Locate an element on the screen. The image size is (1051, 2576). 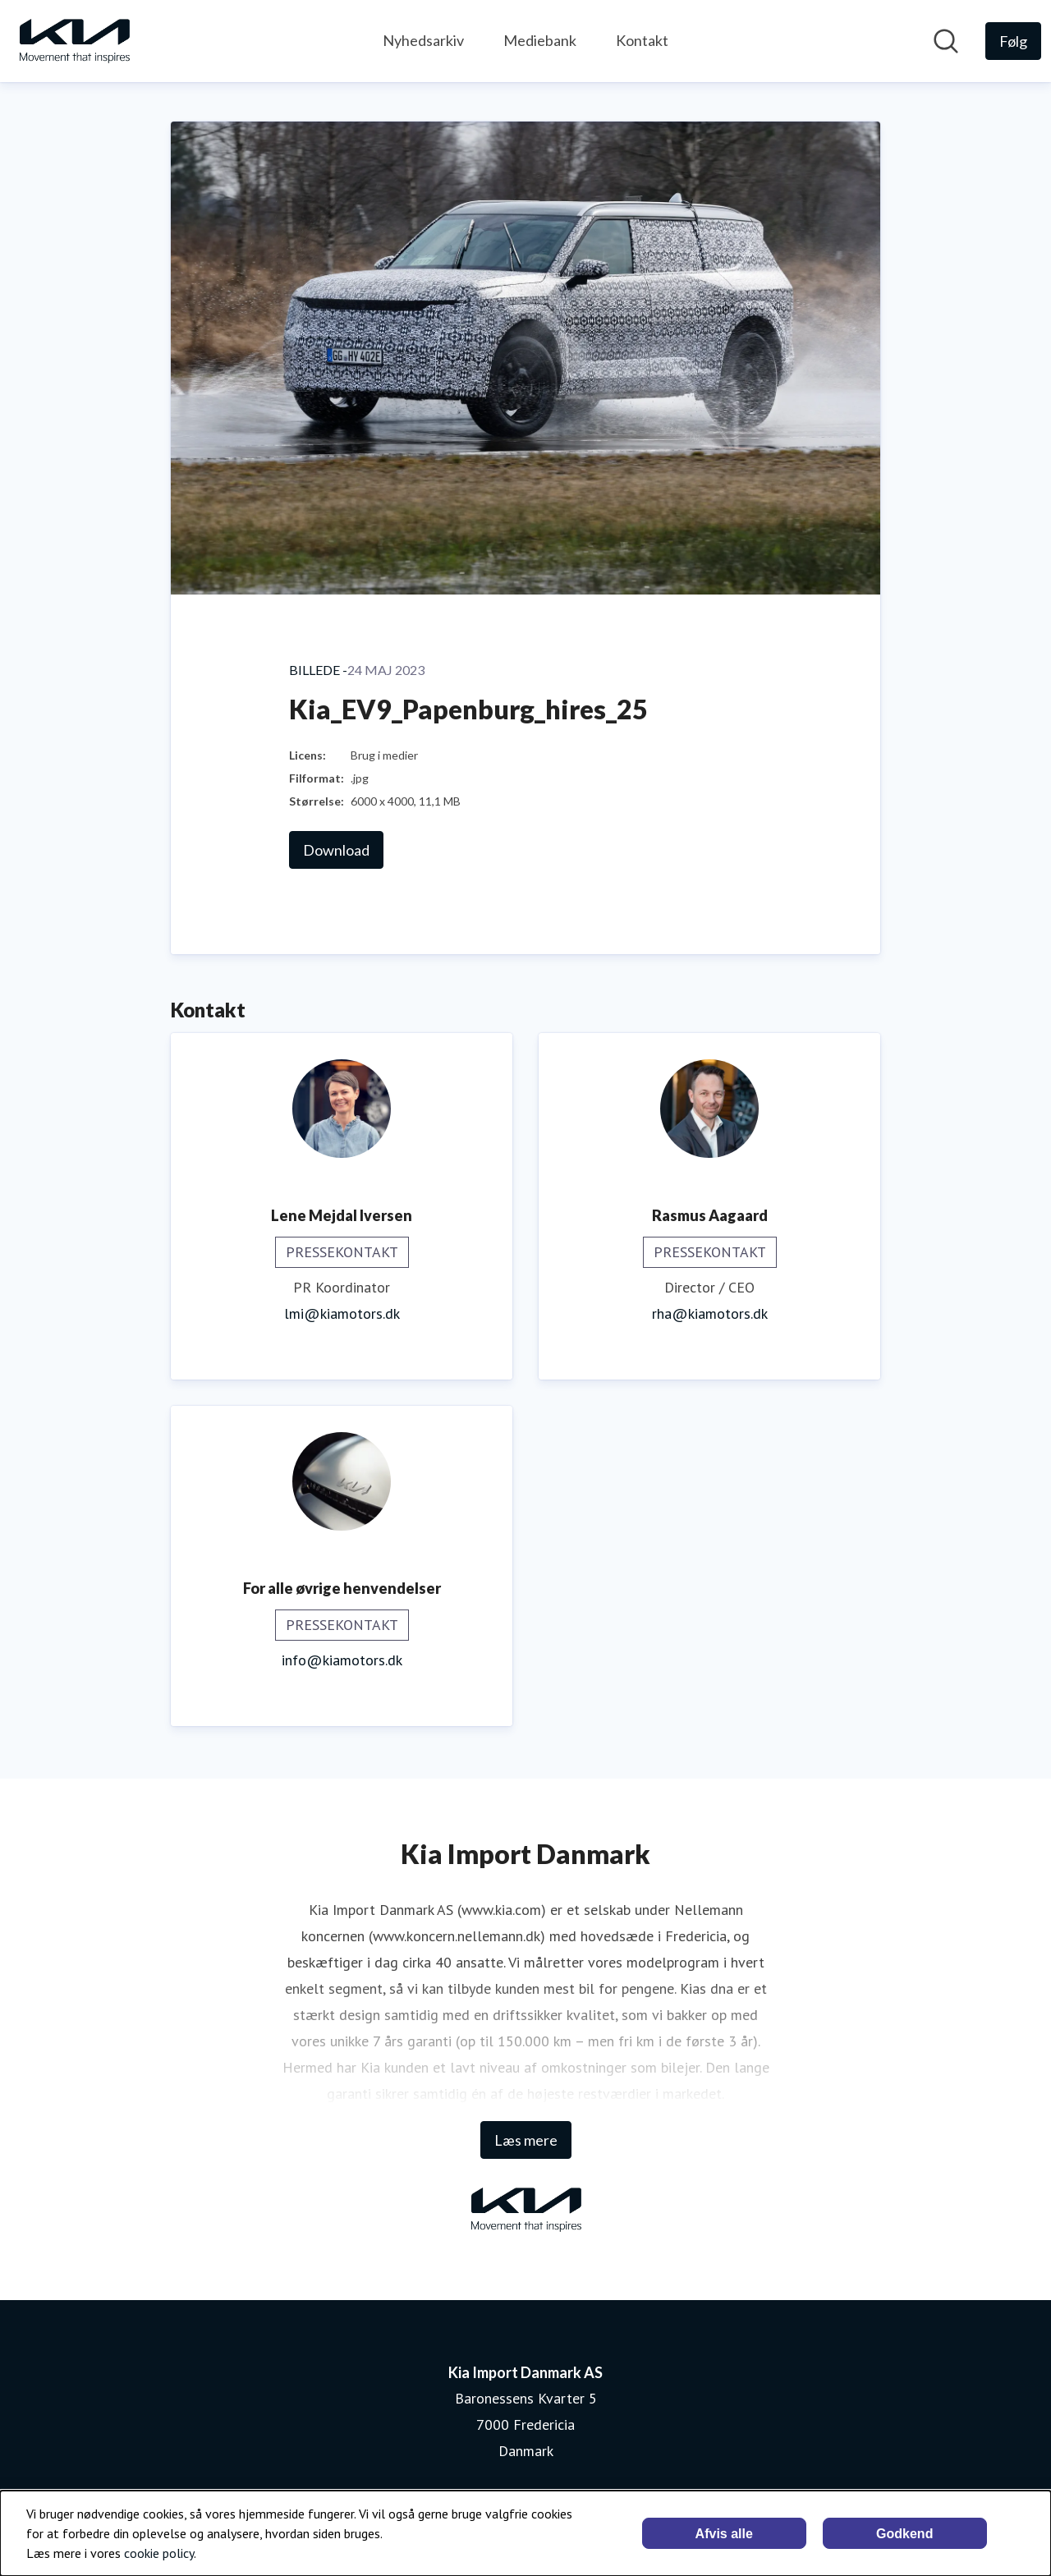
lmi@kiamotors.dk is located at coordinates (342, 1313).